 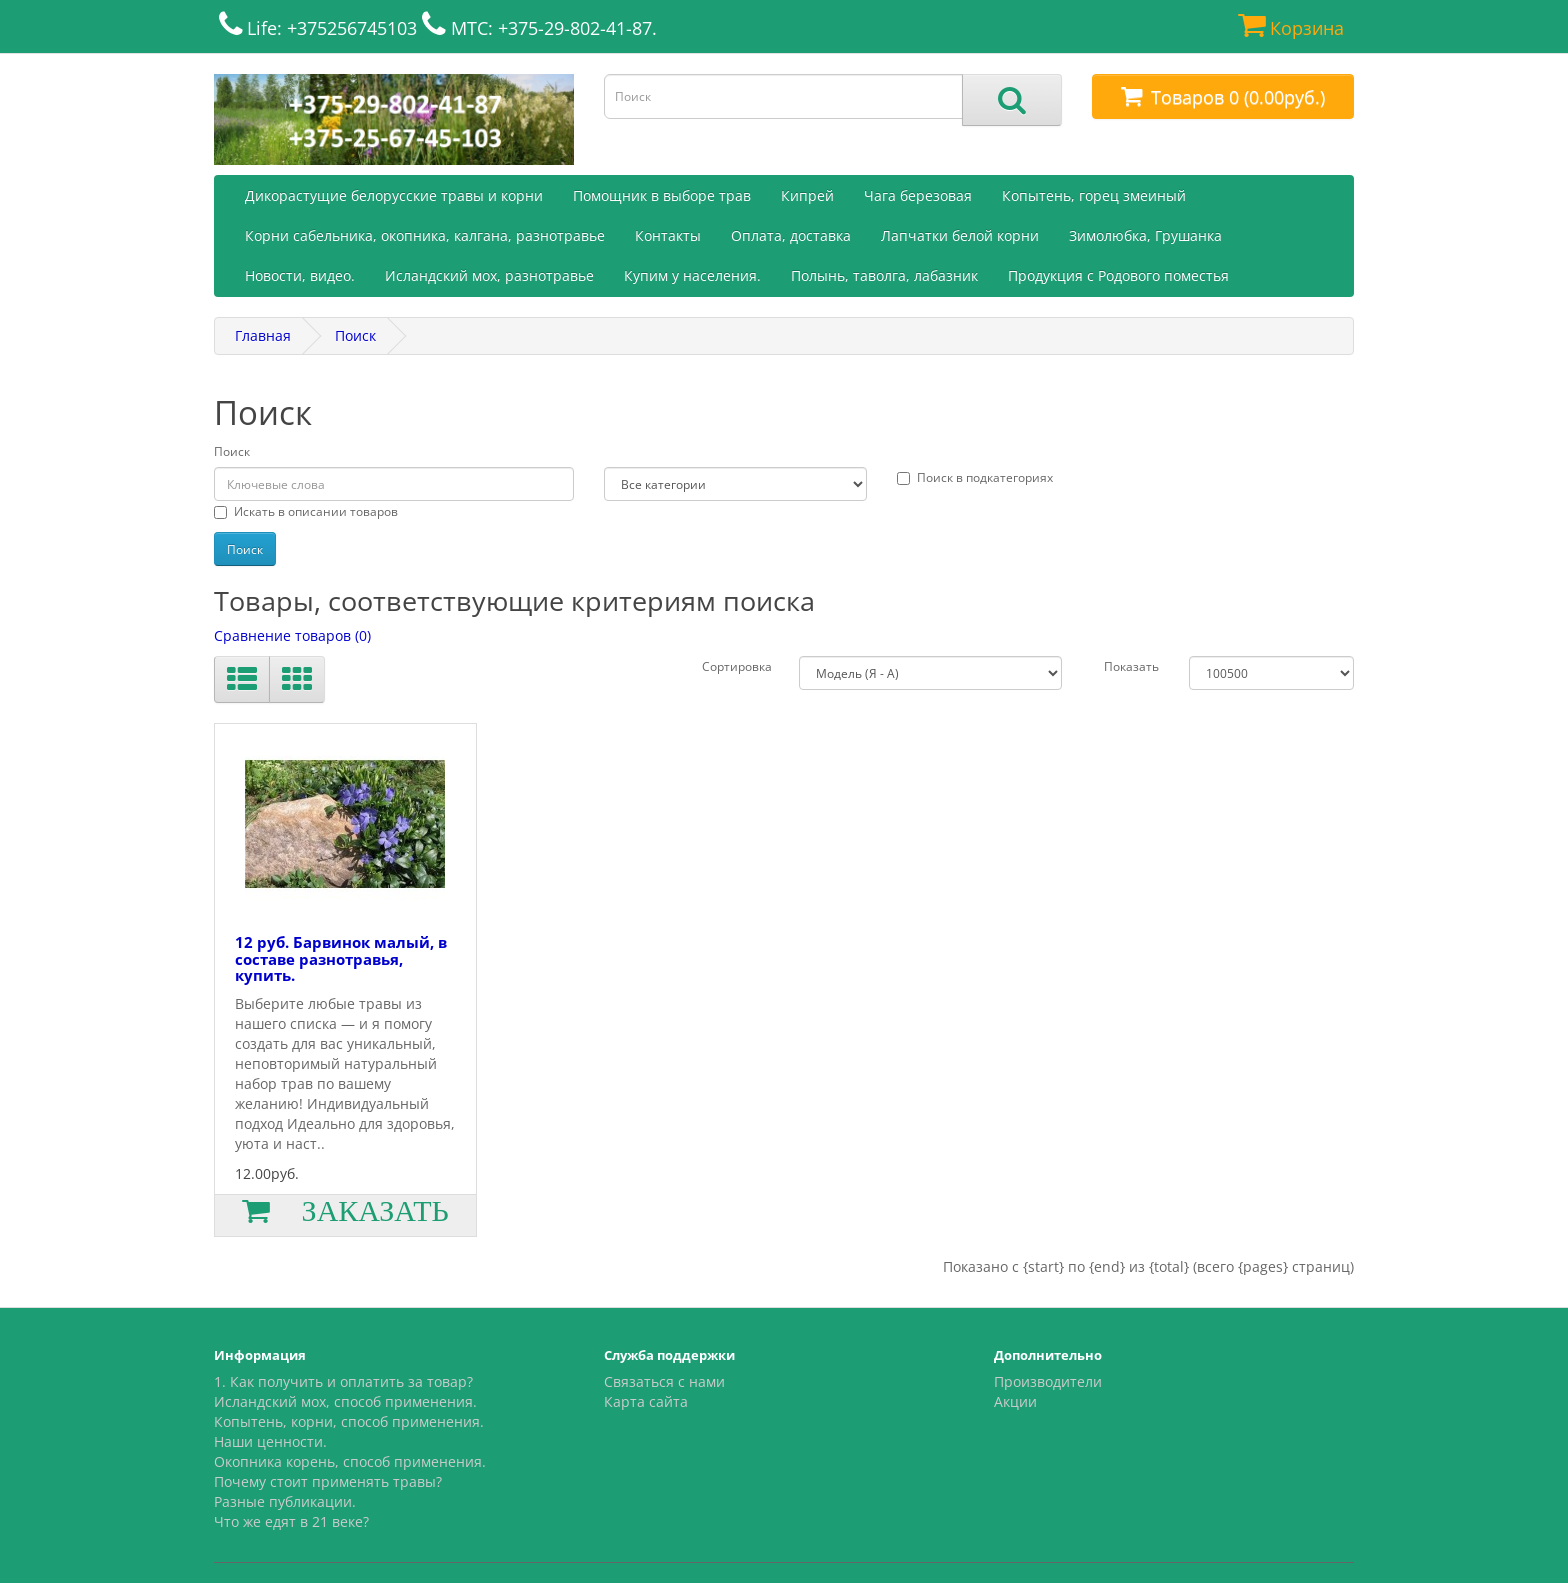 What do you see at coordinates (355, 335) in the screenshot?
I see `Поиск` at bounding box center [355, 335].